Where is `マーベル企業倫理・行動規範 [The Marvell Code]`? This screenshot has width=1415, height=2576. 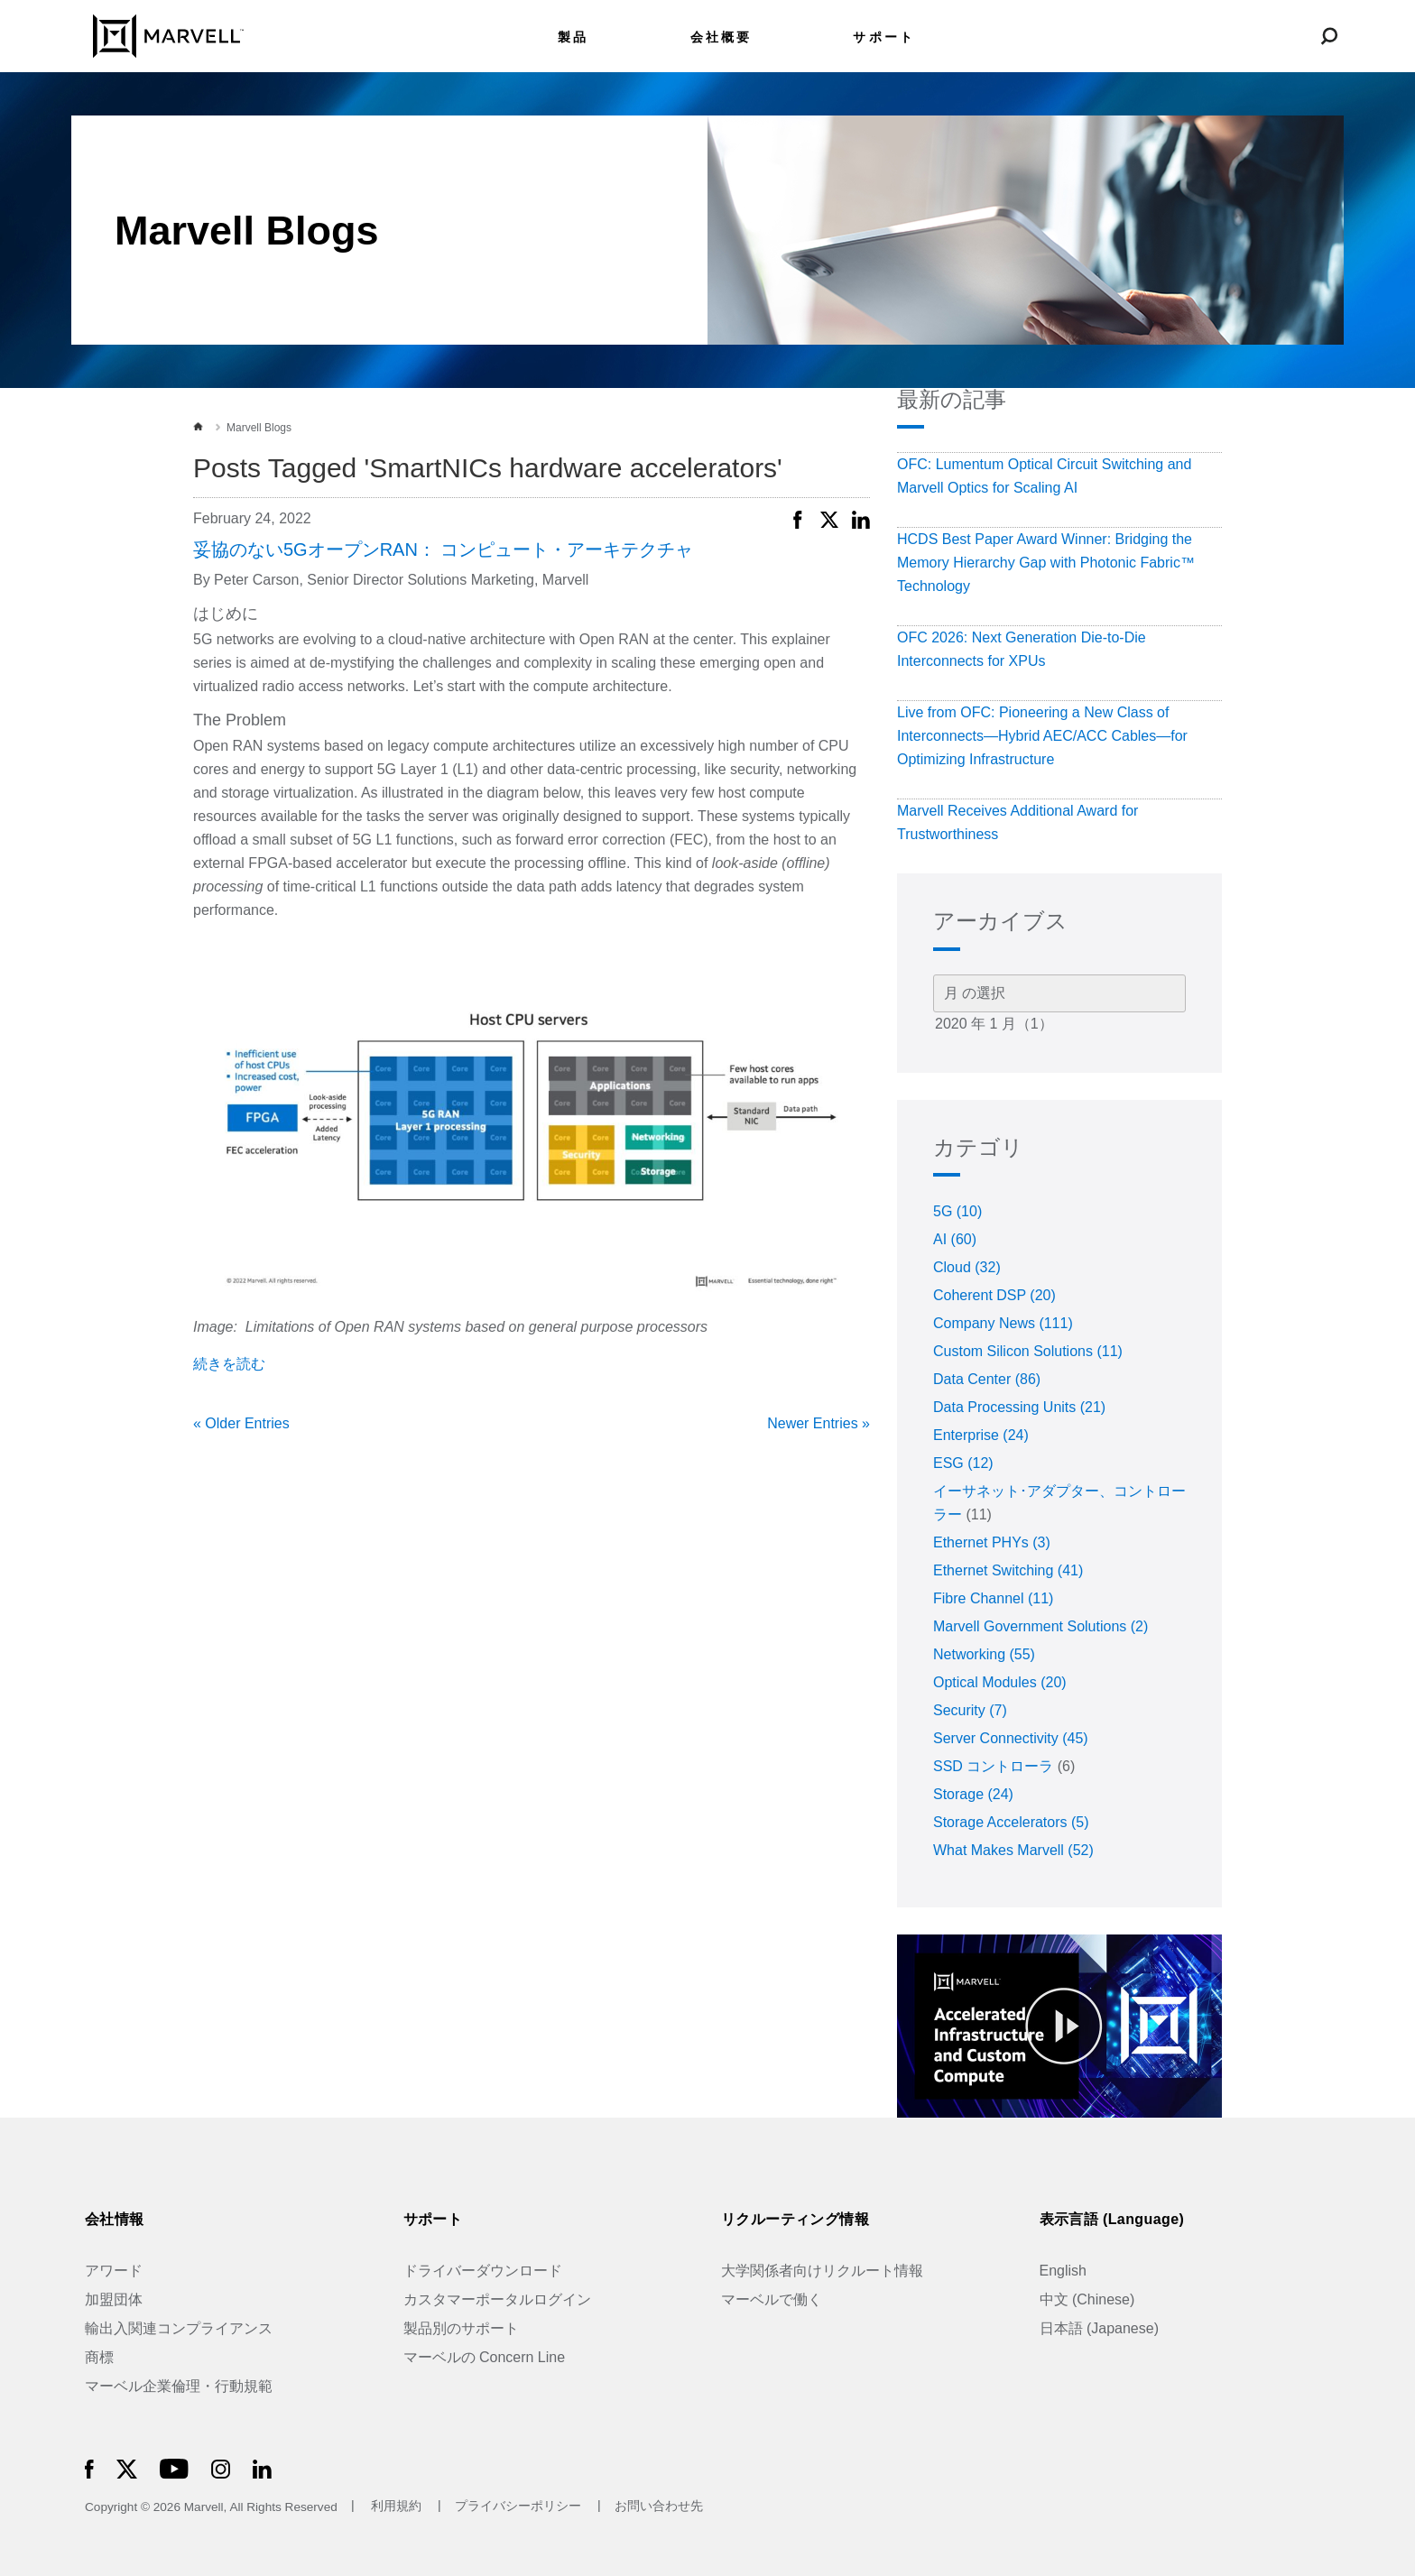 マーベル企業倫理・行動規範 [The Marvell Code] is located at coordinates (179, 2386).